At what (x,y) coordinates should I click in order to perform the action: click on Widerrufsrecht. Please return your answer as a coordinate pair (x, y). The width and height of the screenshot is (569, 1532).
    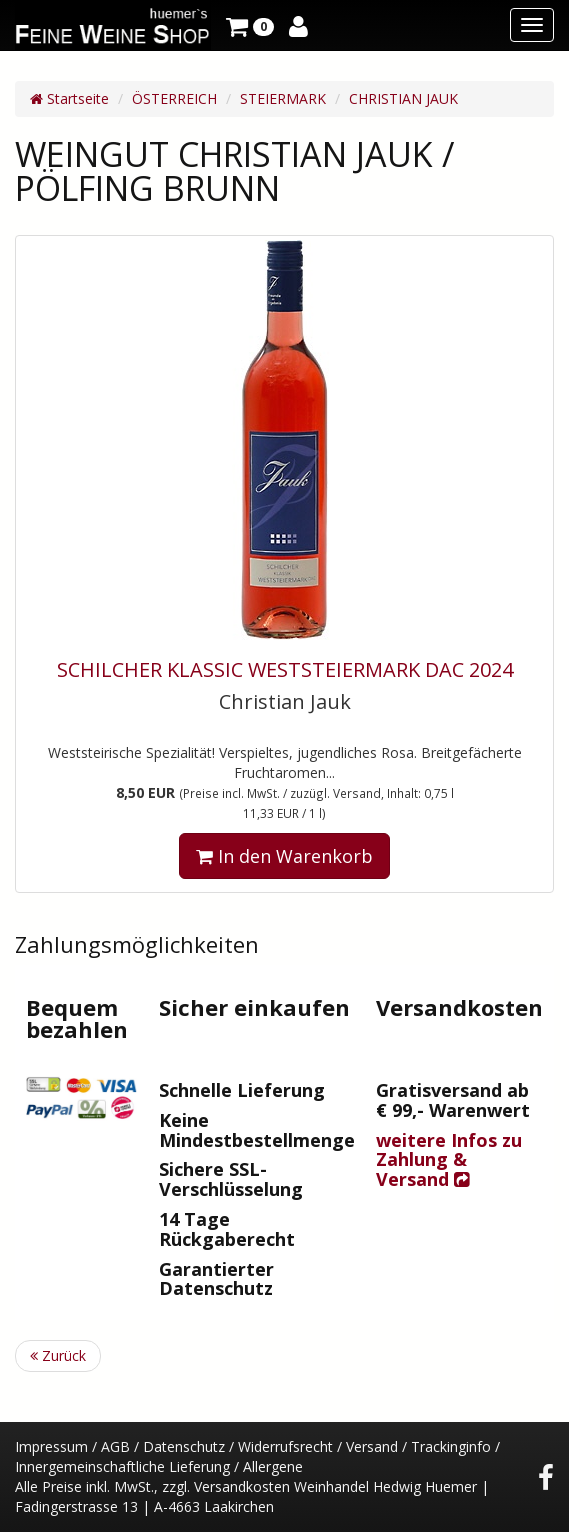
    Looking at the image, I should click on (285, 1446).